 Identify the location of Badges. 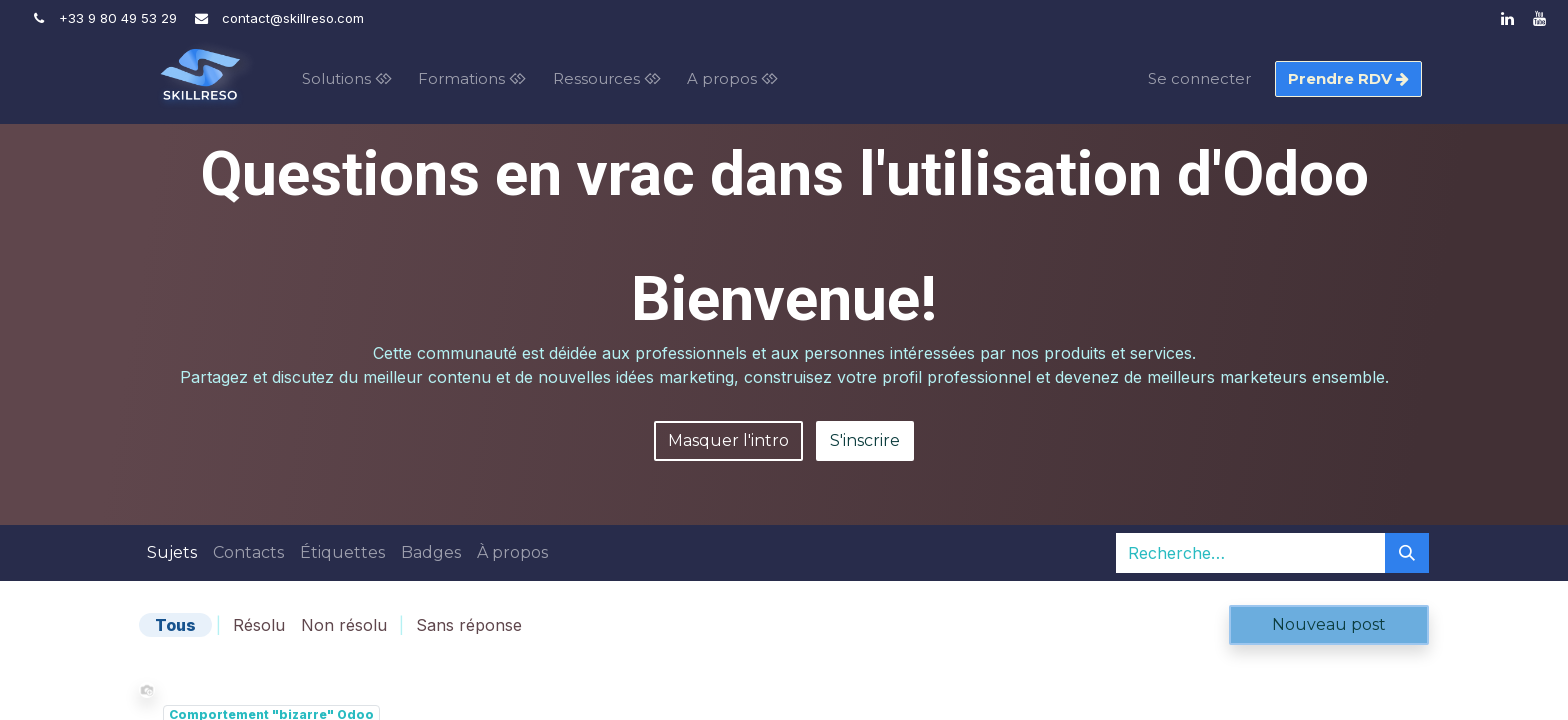
(431, 552).